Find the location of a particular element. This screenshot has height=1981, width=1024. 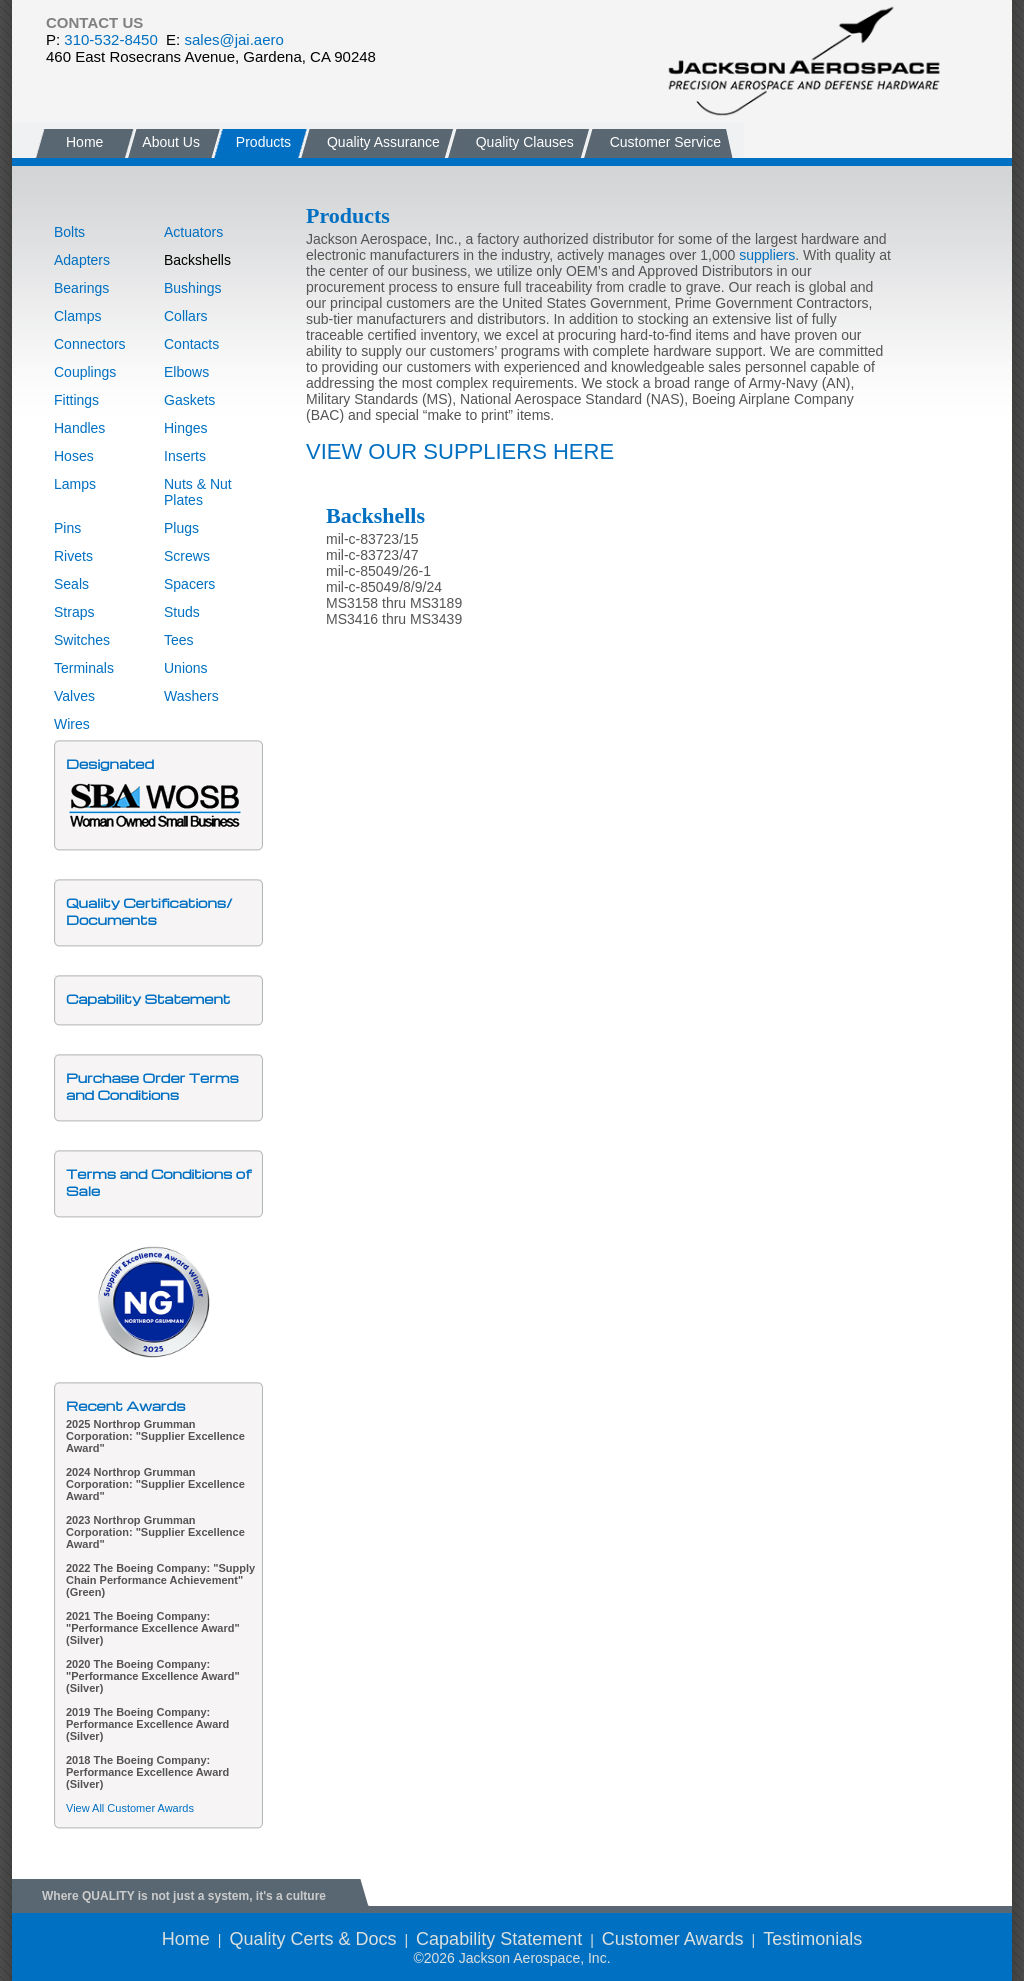

Capability Statement is located at coordinates (148, 998).